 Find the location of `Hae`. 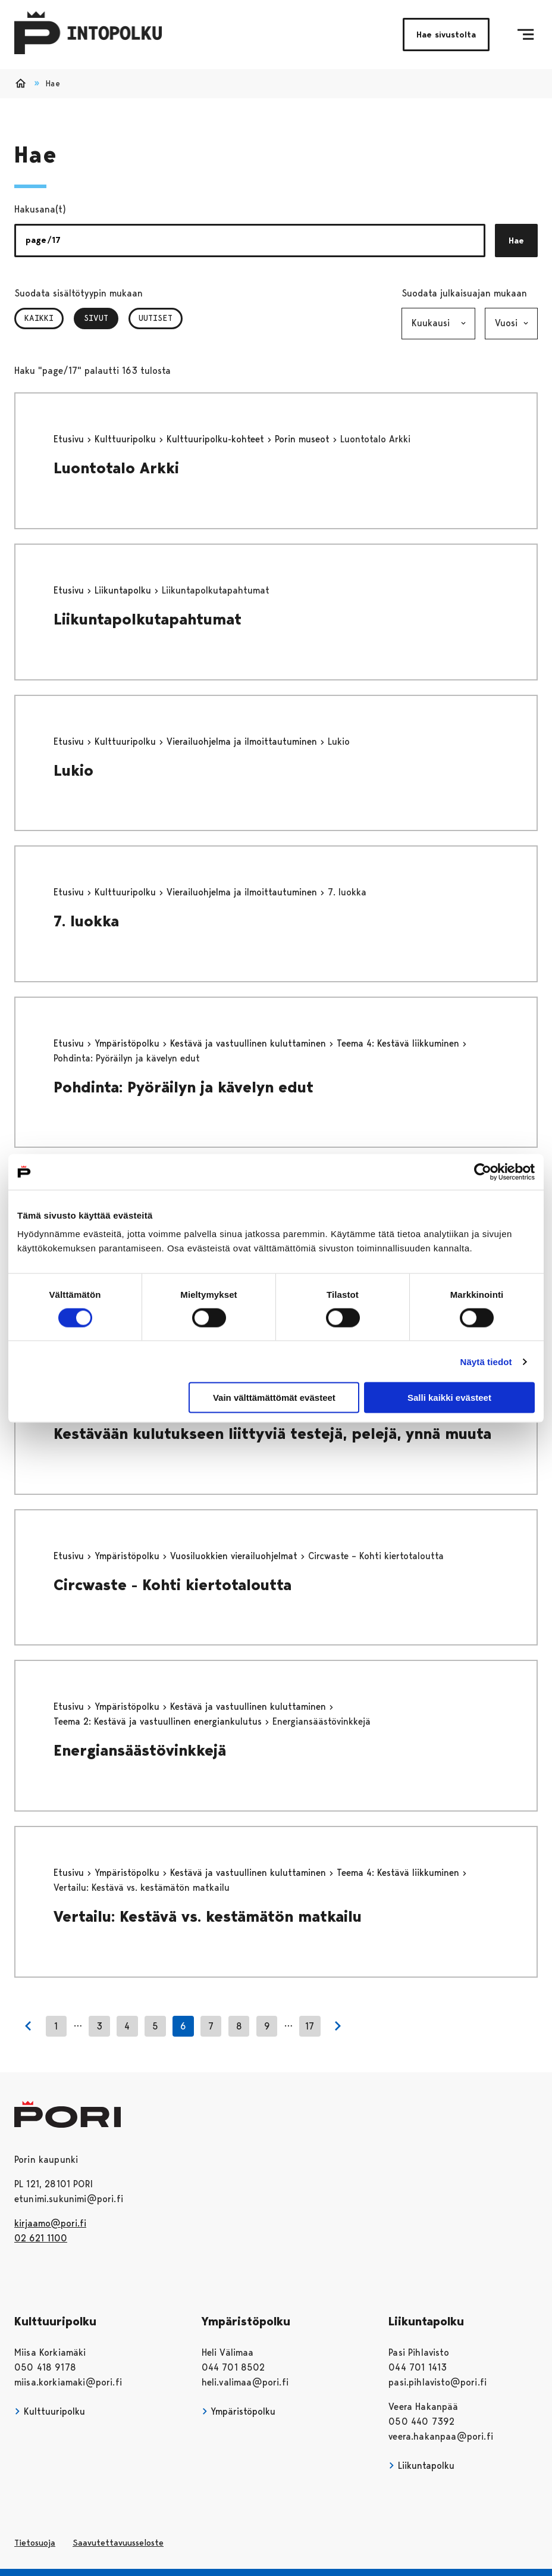

Hae is located at coordinates (516, 240).